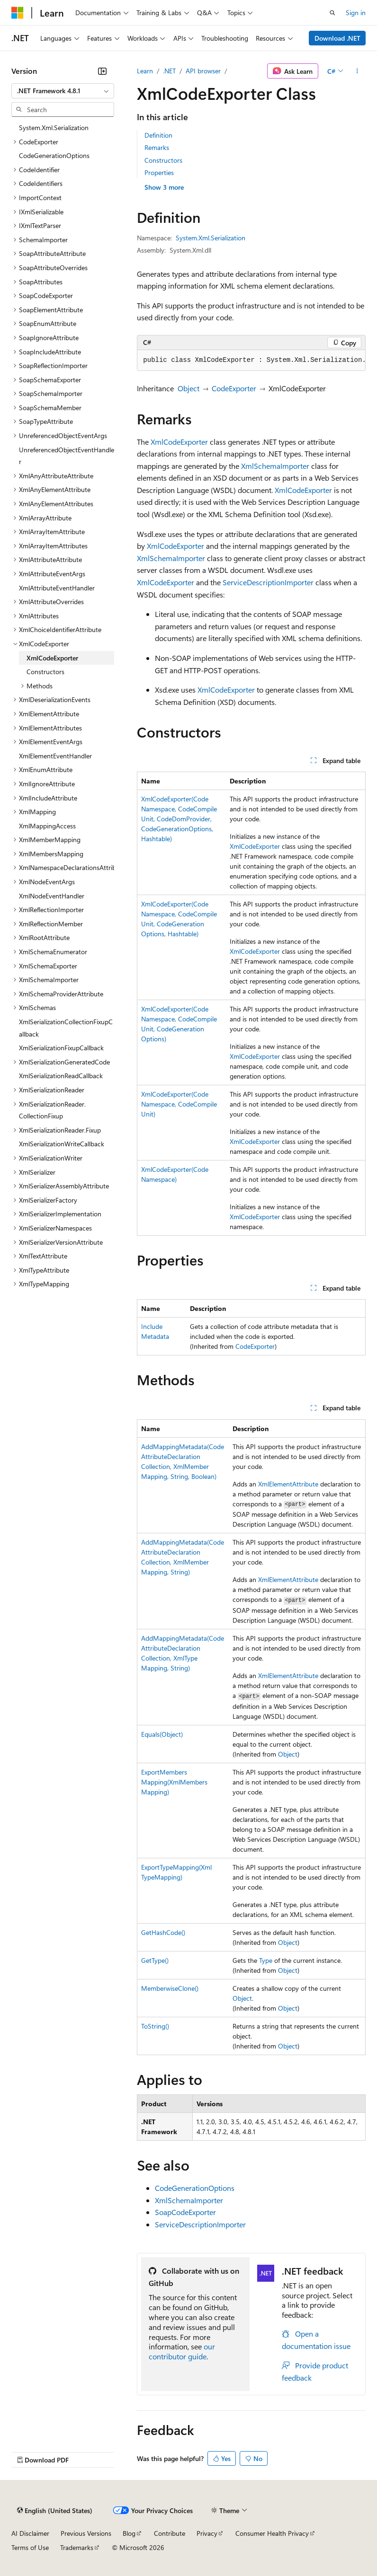 Image resolution: width=377 pixels, height=2576 pixels. What do you see at coordinates (158, 135) in the screenshot?
I see `Definition` at bounding box center [158, 135].